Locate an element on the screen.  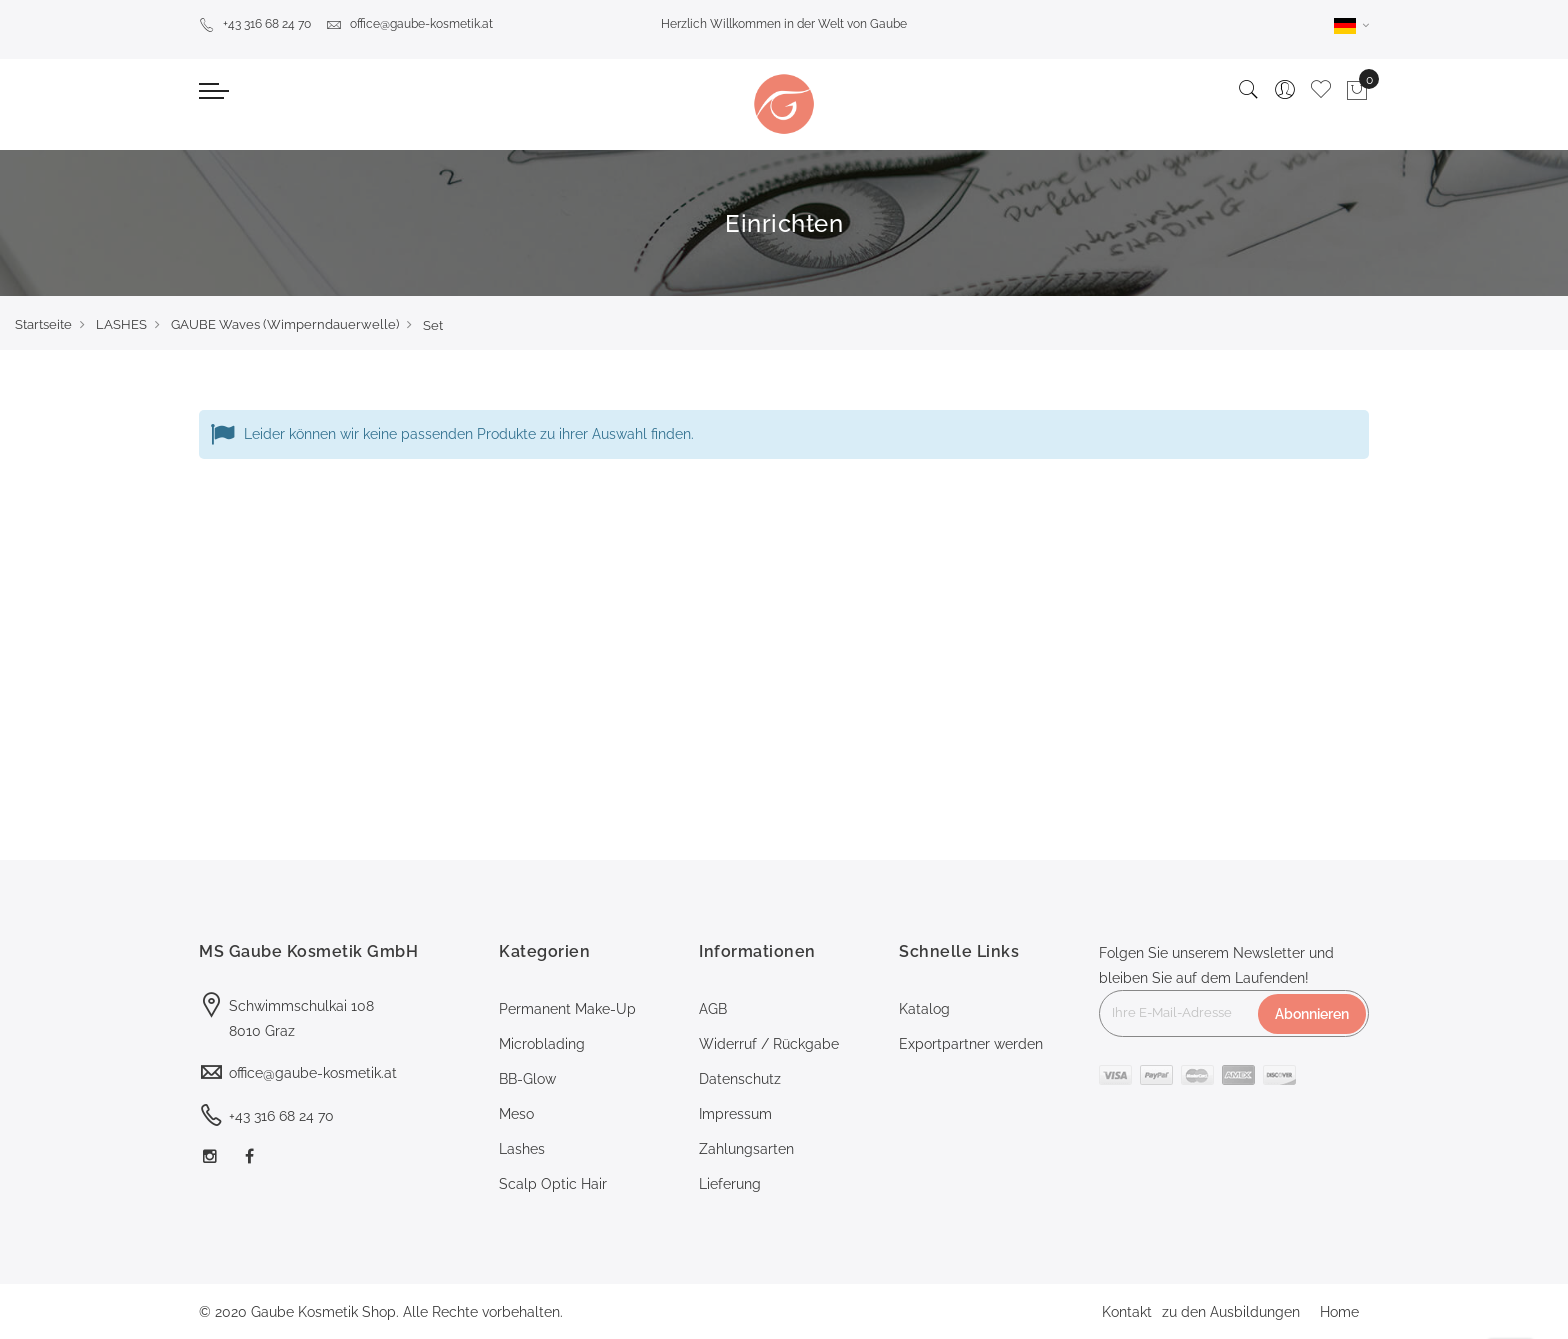
Startseite is located at coordinates (43, 324).